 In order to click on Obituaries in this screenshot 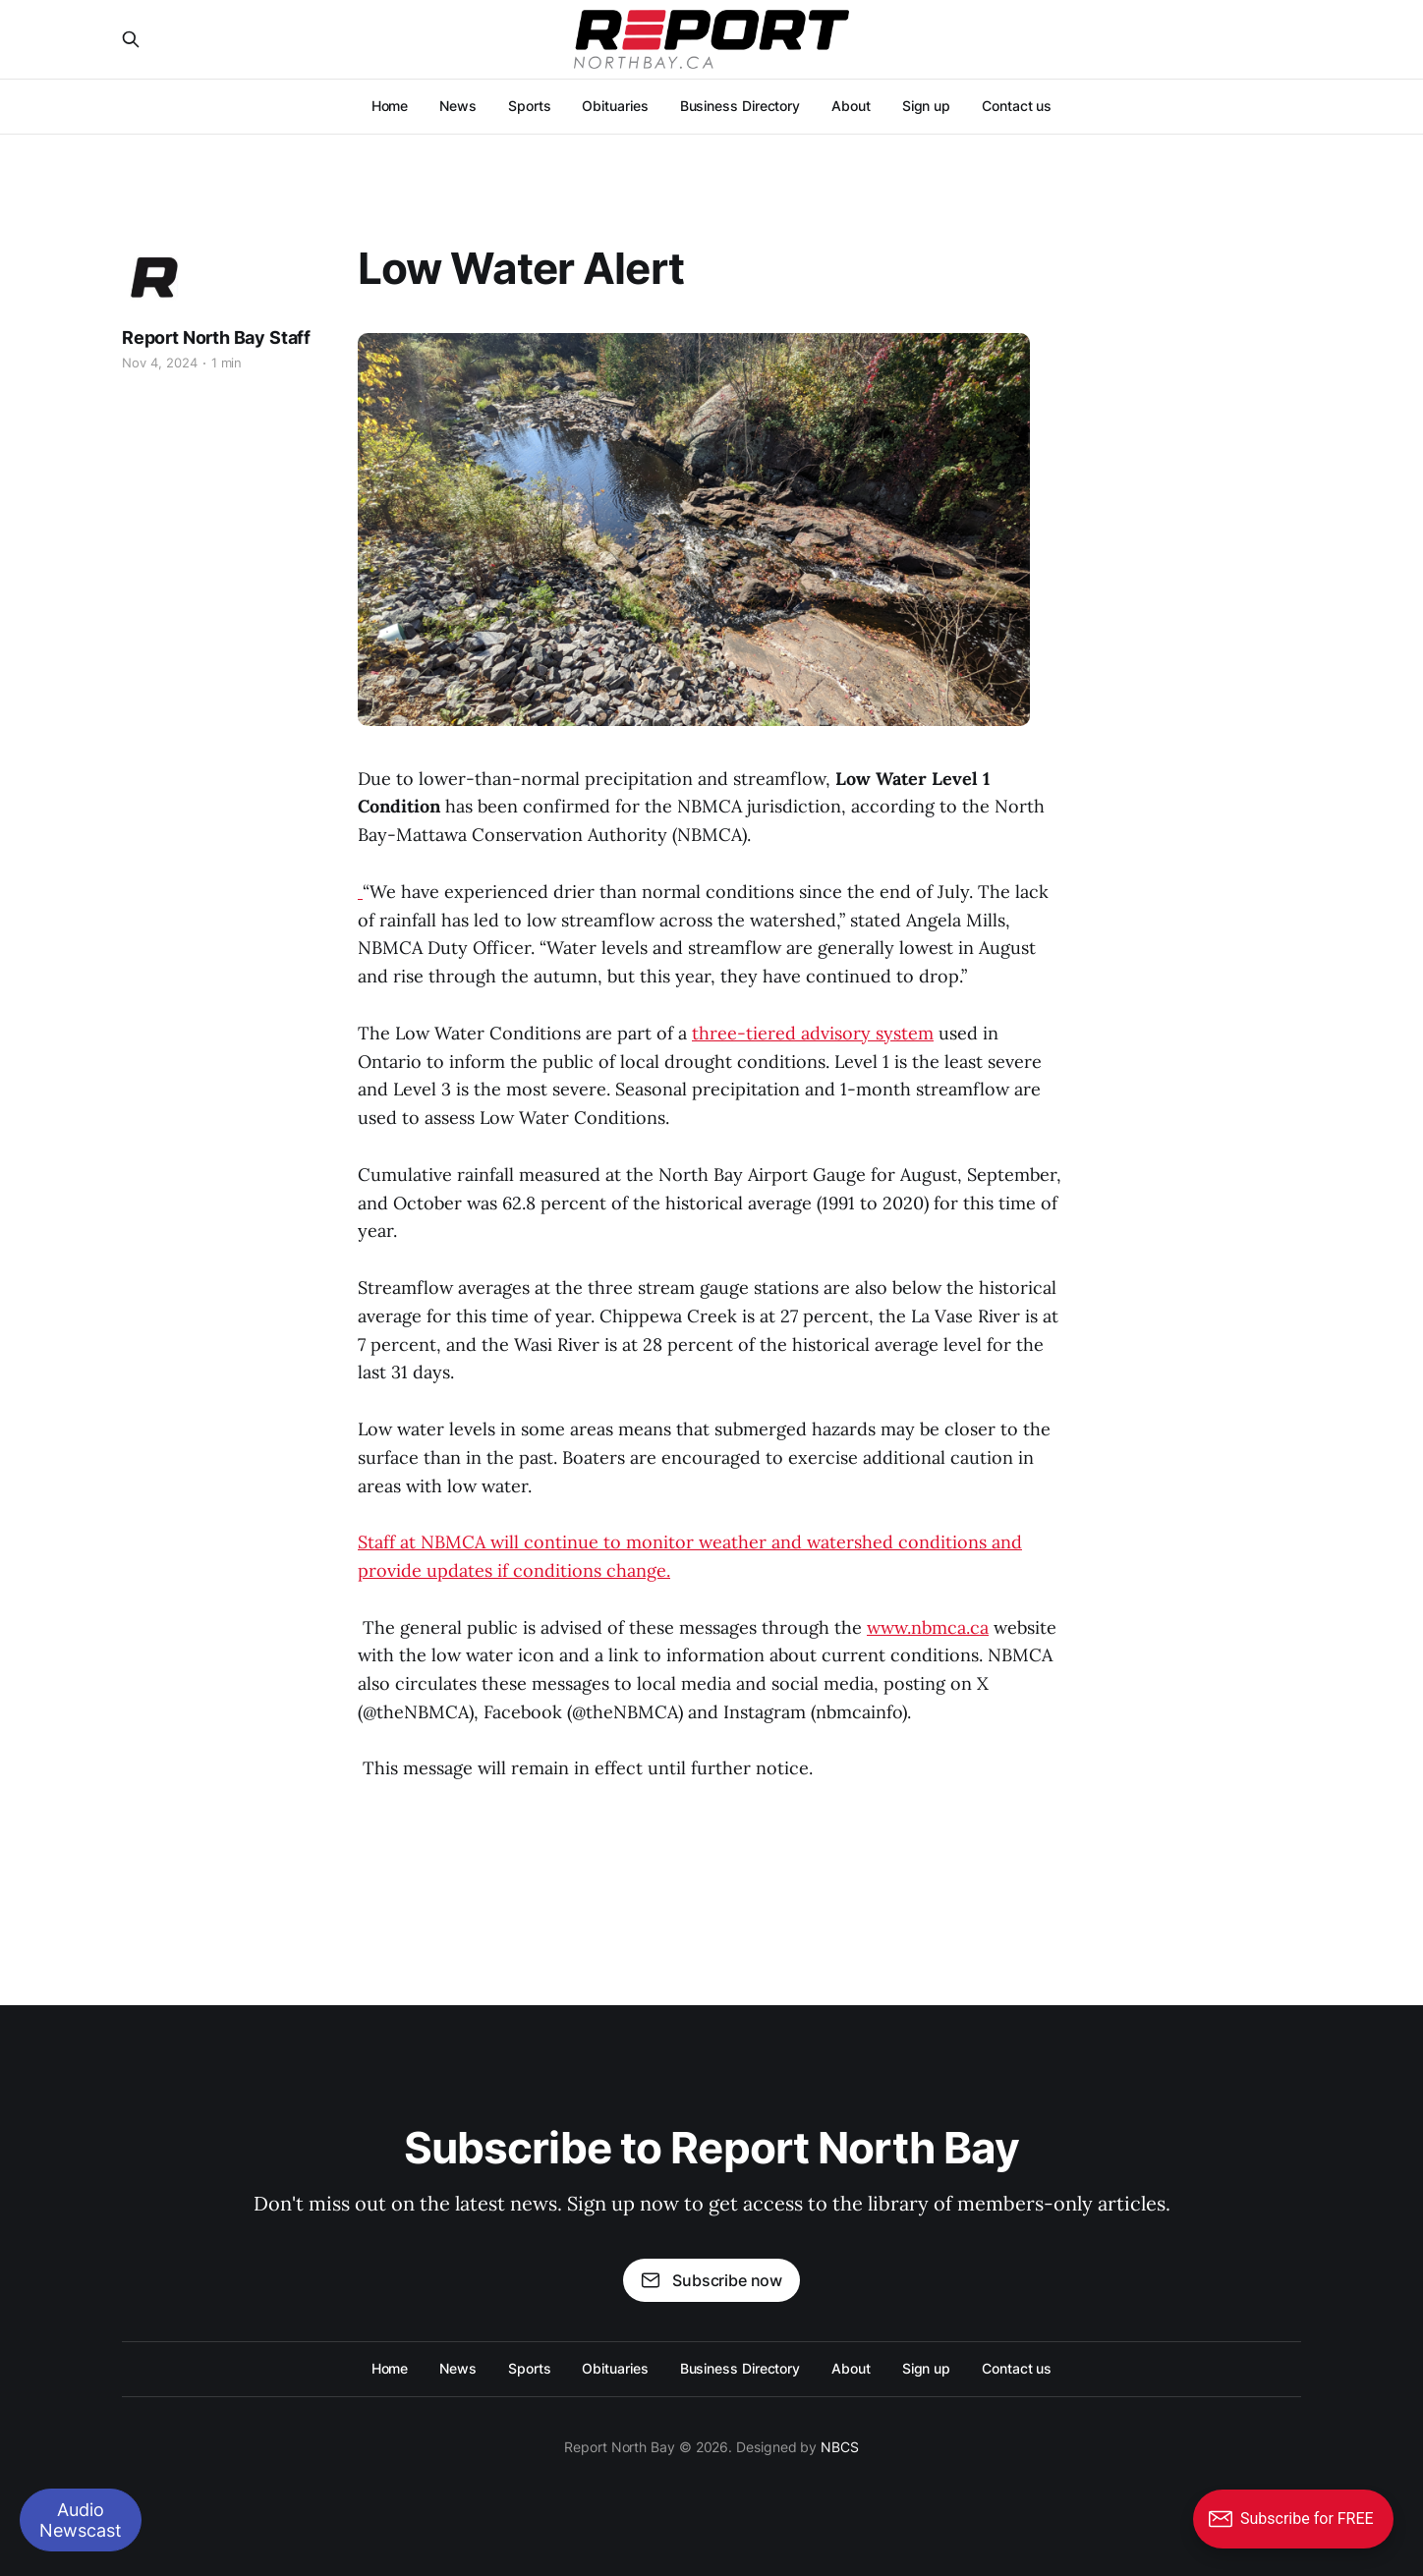, I will do `click(615, 105)`.